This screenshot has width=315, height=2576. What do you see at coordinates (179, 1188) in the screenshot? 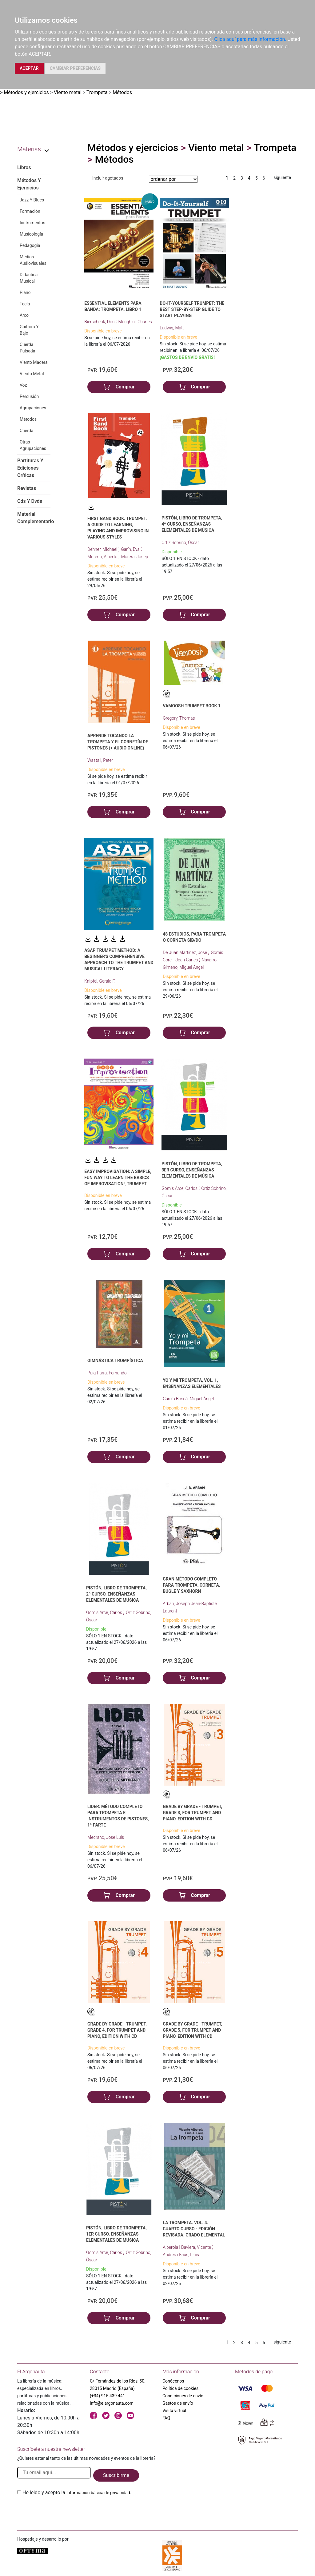
I see `Gomis Arce, Carlos` at bounding box center [179, 1188].